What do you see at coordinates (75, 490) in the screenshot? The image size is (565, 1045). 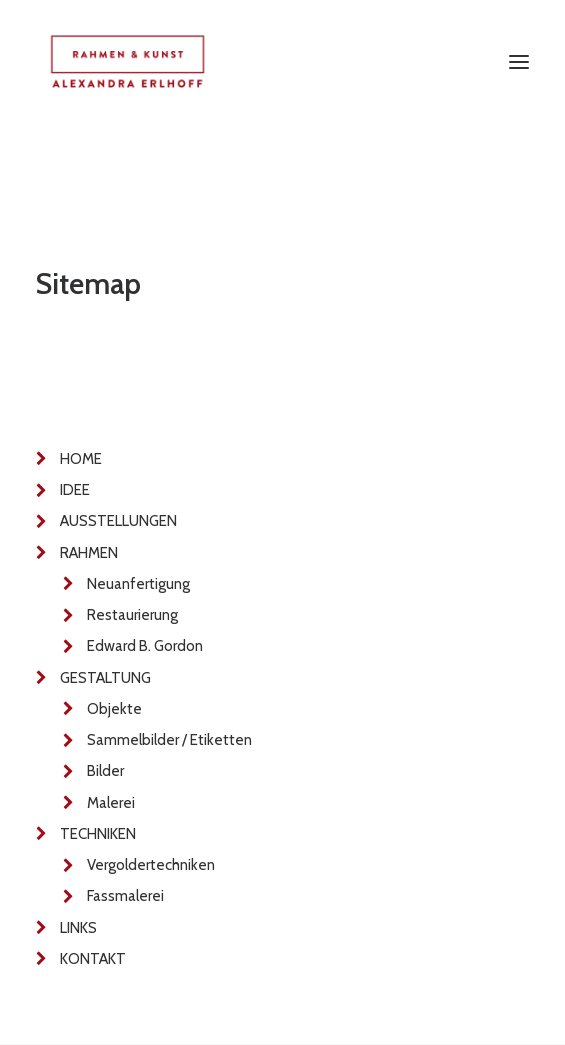 I see `IDEE` at bounding box center [75, 490].